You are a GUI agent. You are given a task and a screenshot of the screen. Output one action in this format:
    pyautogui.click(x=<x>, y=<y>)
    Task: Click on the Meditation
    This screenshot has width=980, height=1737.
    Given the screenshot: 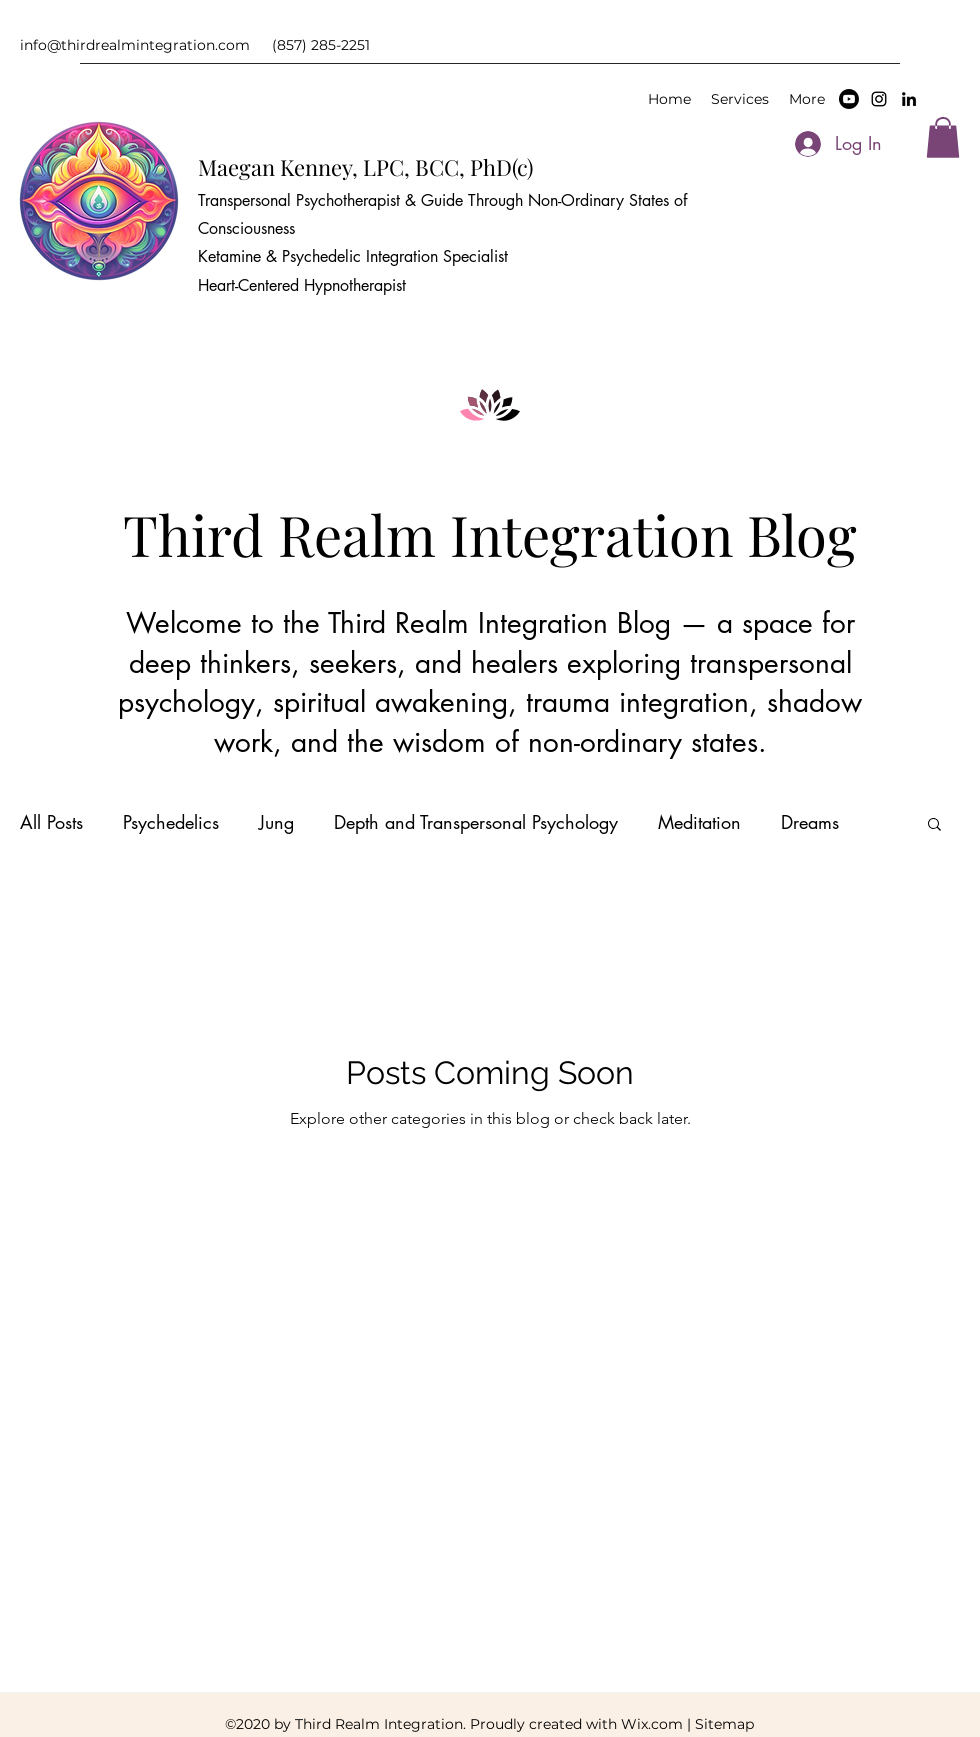 What is the action you would take?
    pyautogui.click(x=699, y=822)
    